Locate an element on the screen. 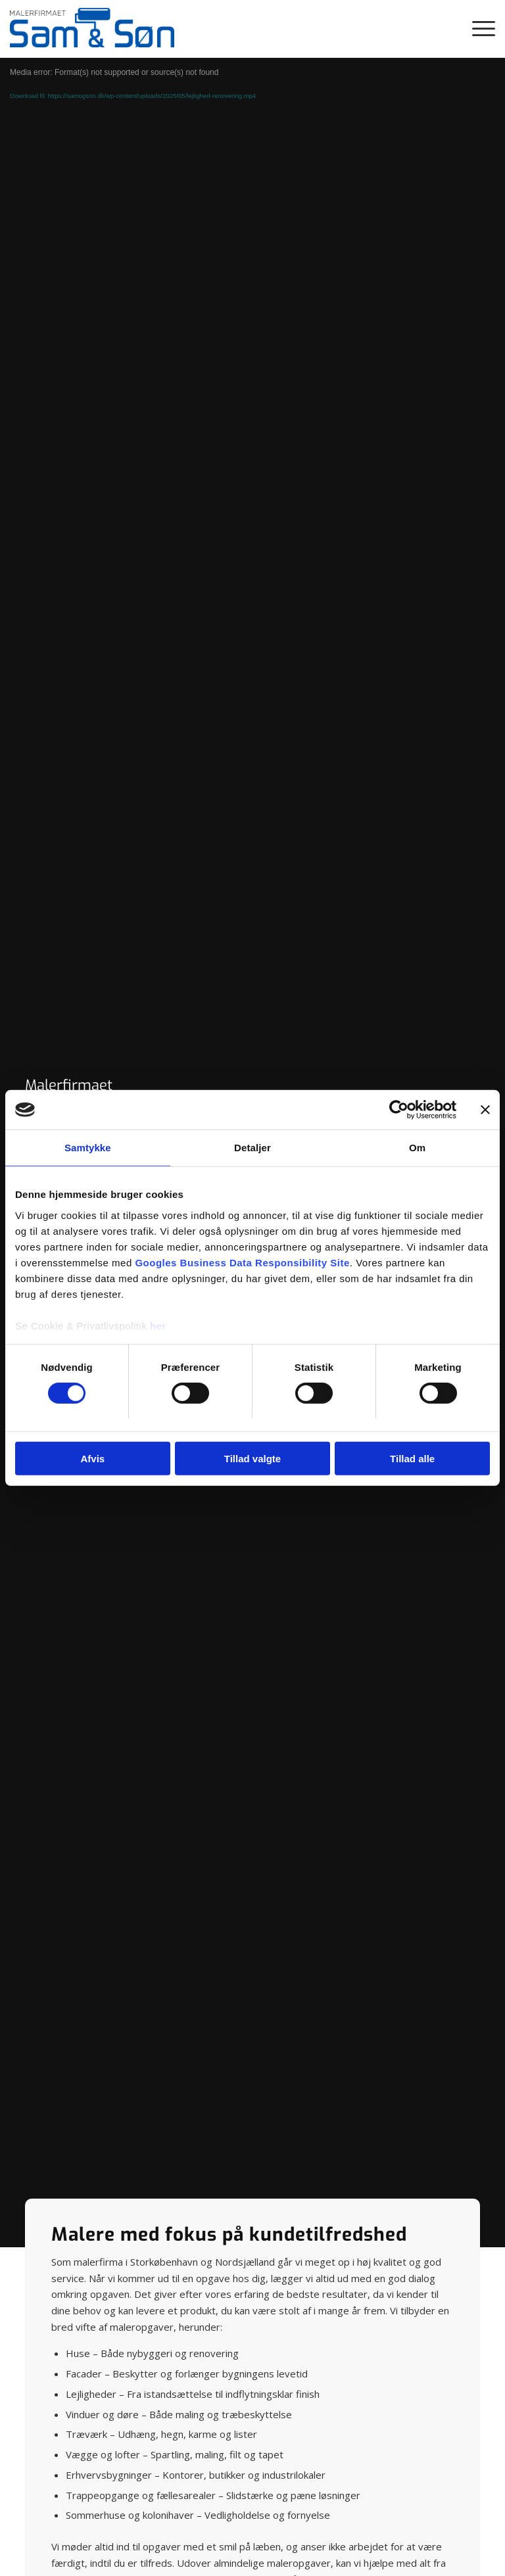 The width and height of the screenshot is (505, 2576). Tillad alle is located at coordinates (412, 1458).